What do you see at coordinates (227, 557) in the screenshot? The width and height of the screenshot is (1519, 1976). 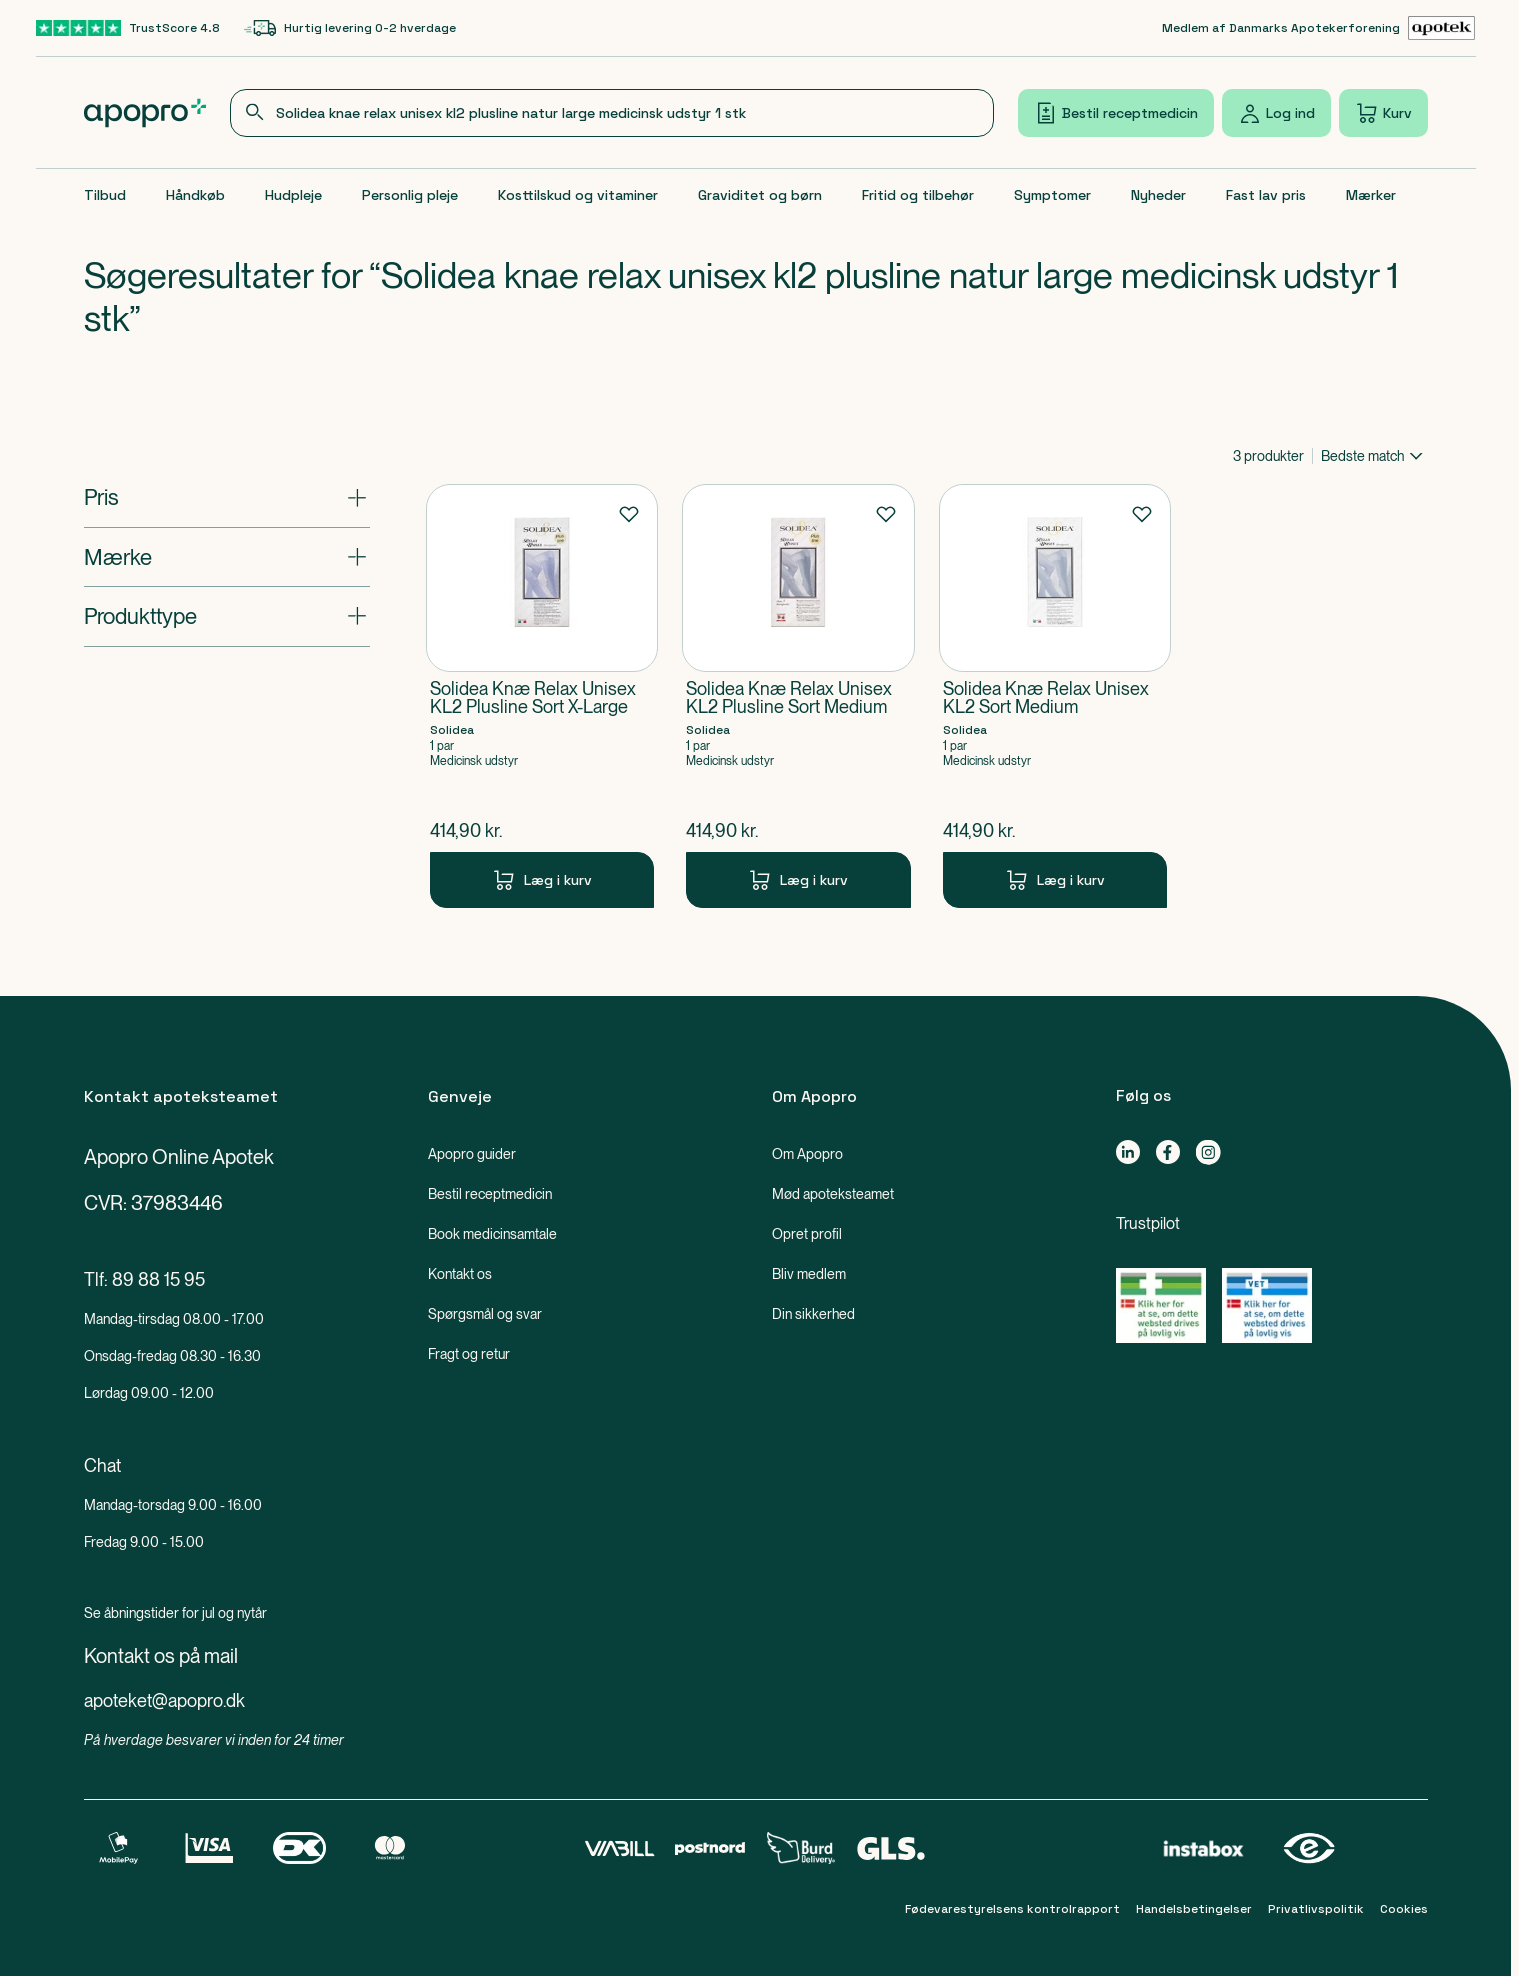 I see `[Åbn: "Mærke"]` at bounding box center [227, 557].